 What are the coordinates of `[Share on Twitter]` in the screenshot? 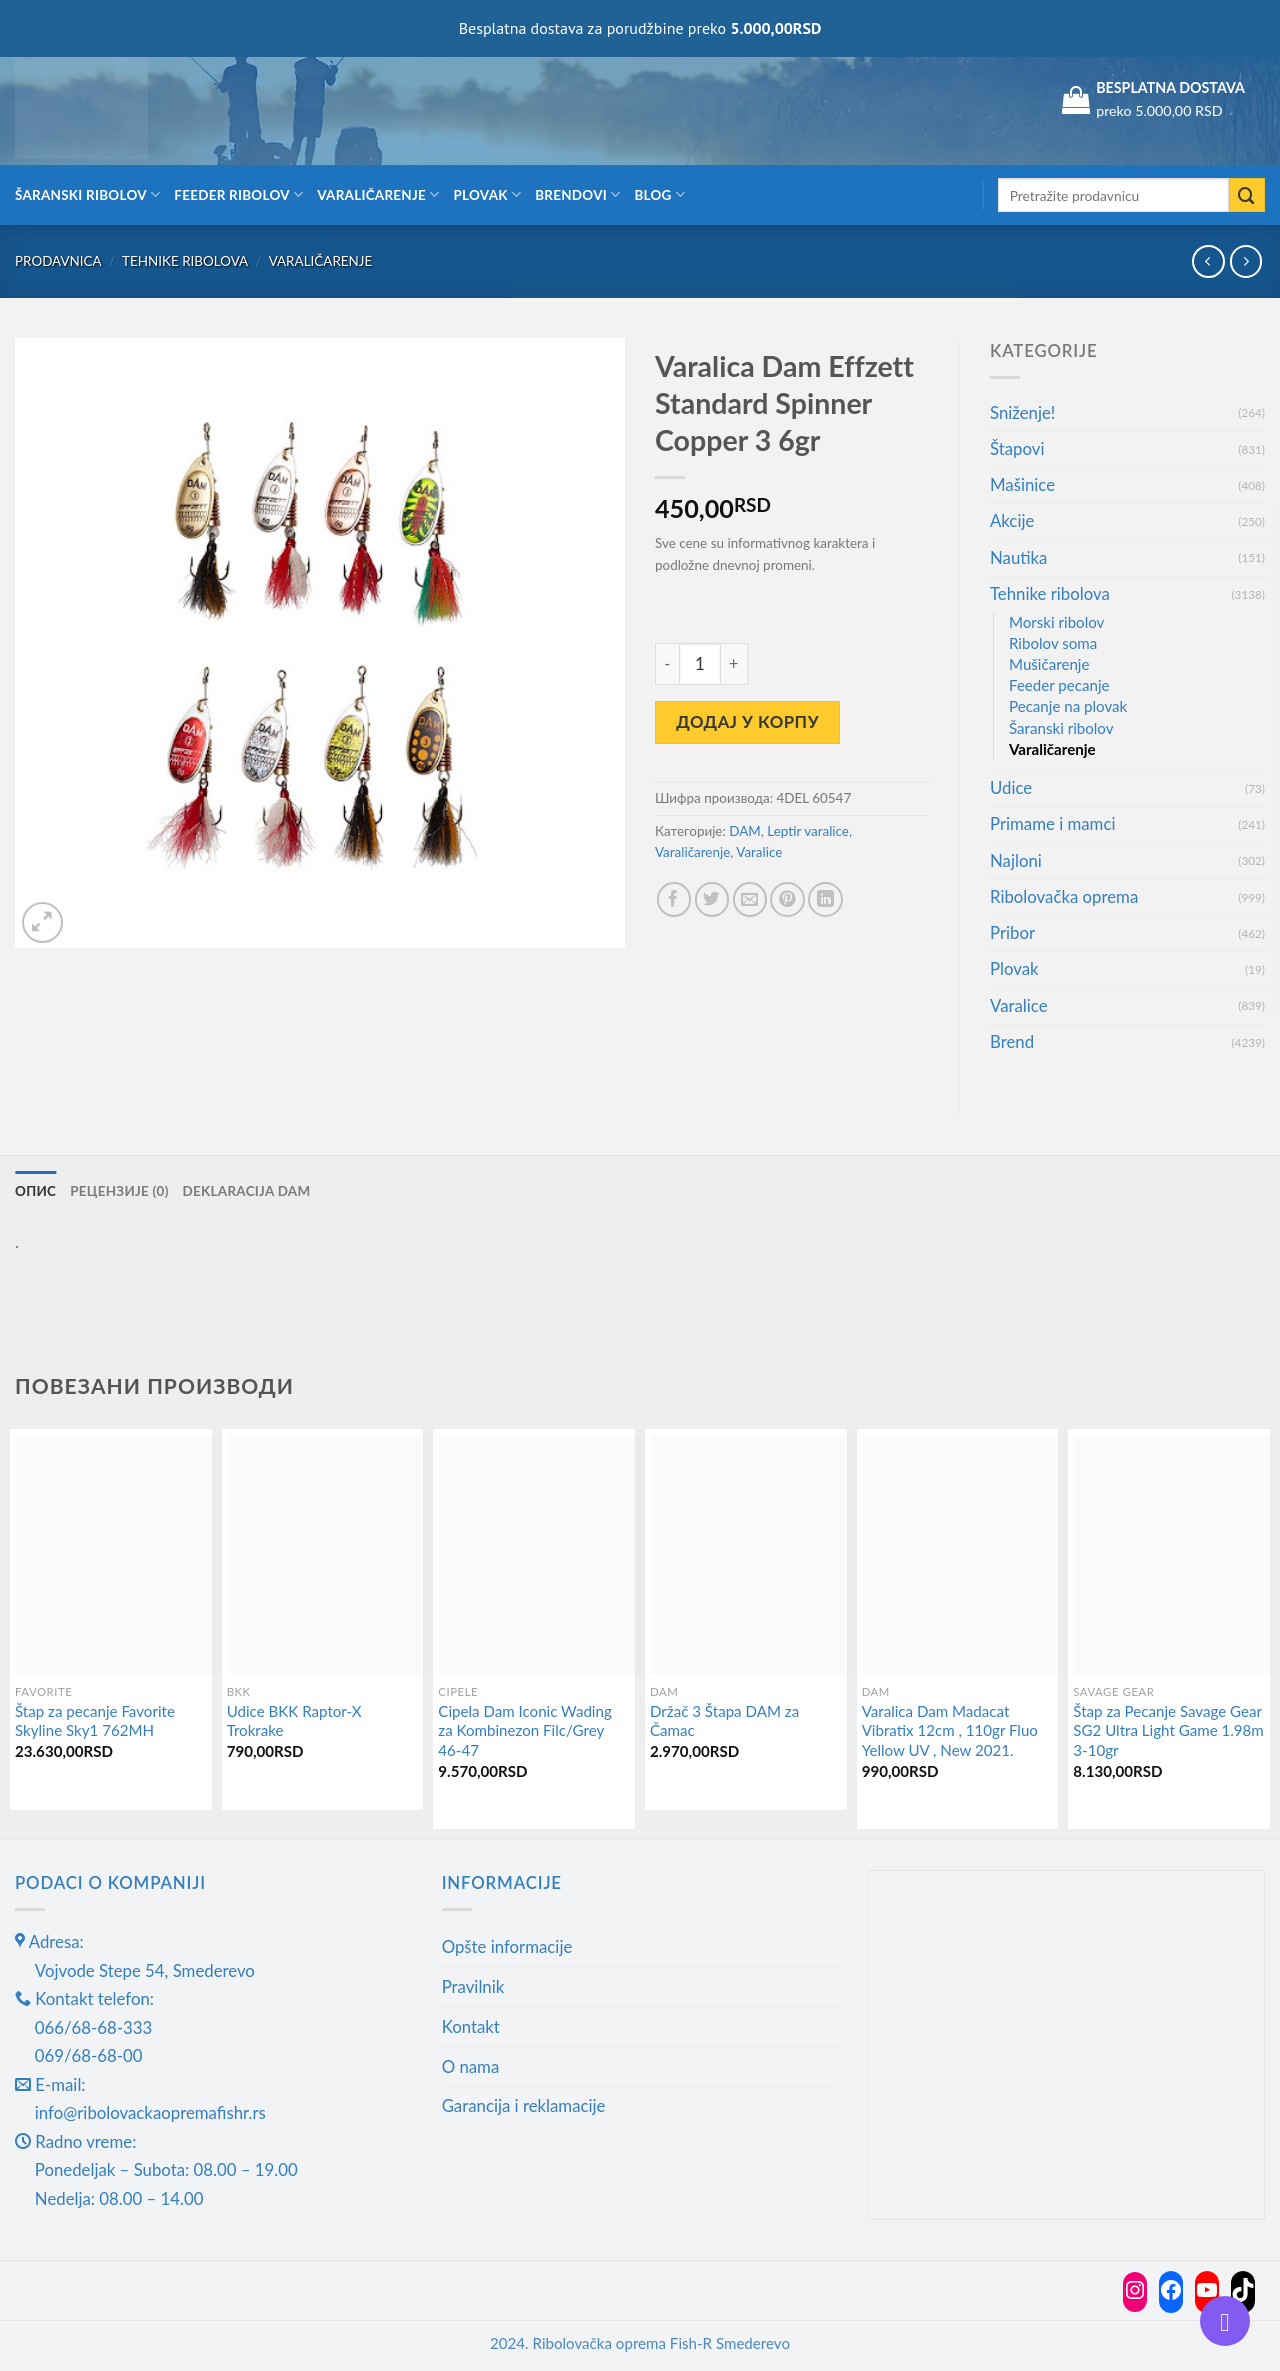 It's located at (712, 899).